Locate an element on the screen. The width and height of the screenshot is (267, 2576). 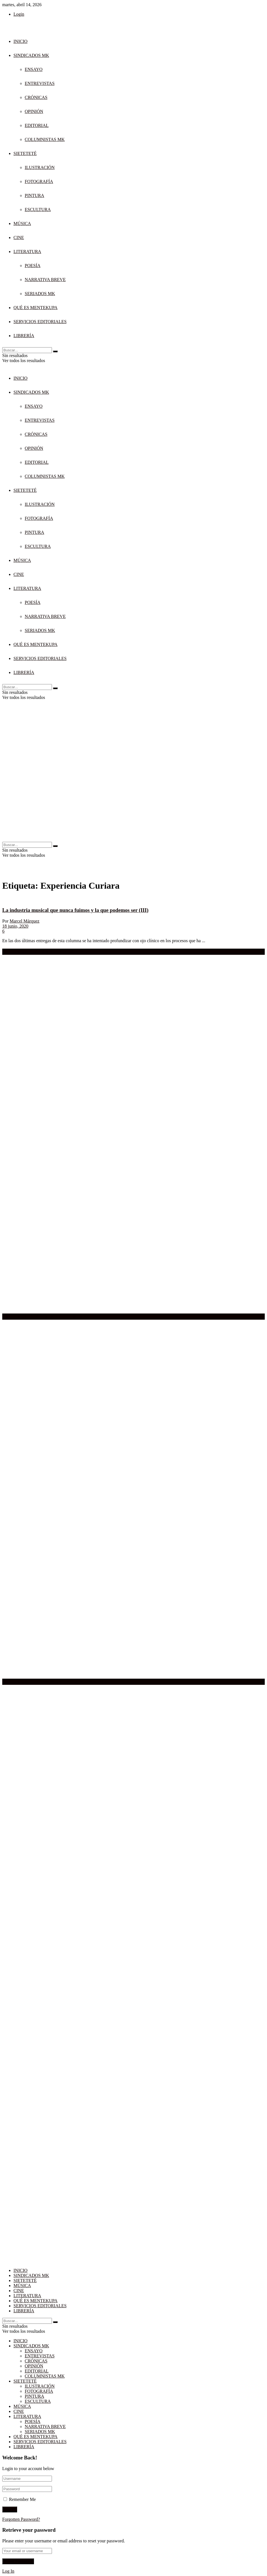
[Search Button] is located at coordinates (55, 351).